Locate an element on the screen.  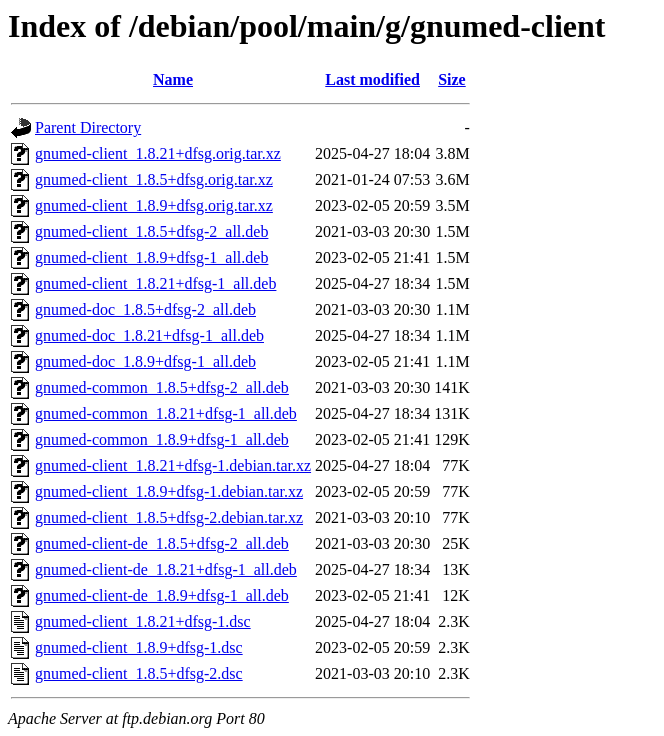
Size is located at coordinates (452, 79).